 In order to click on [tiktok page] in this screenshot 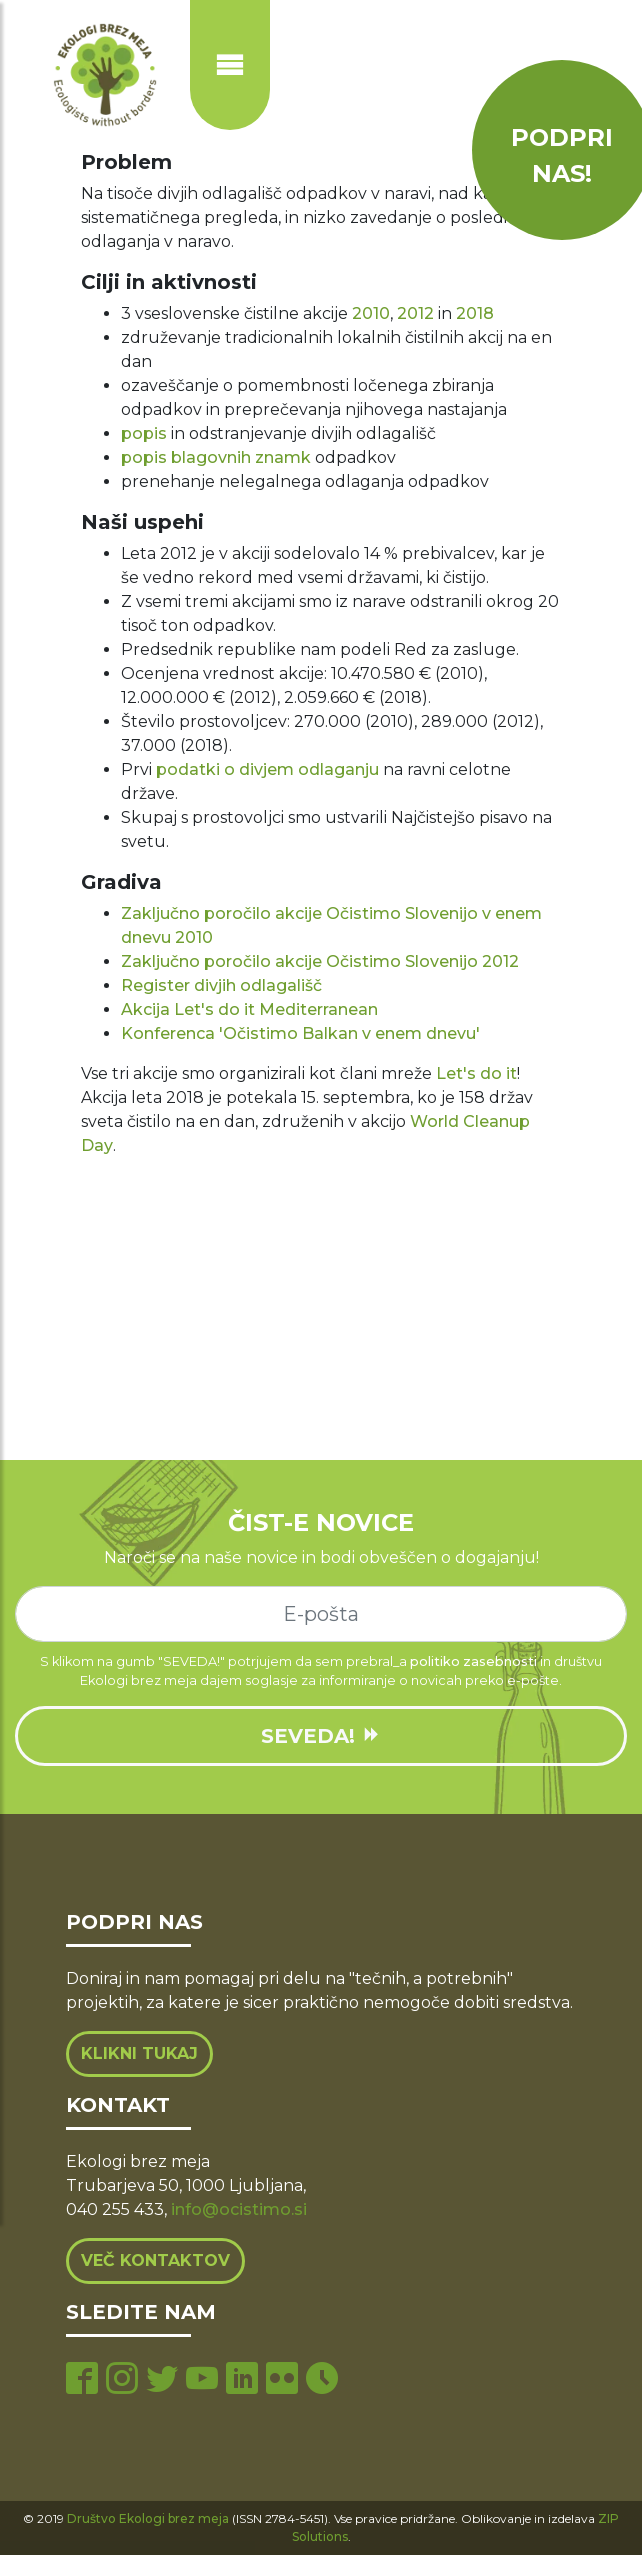, I will do `click(322, 2380)`.